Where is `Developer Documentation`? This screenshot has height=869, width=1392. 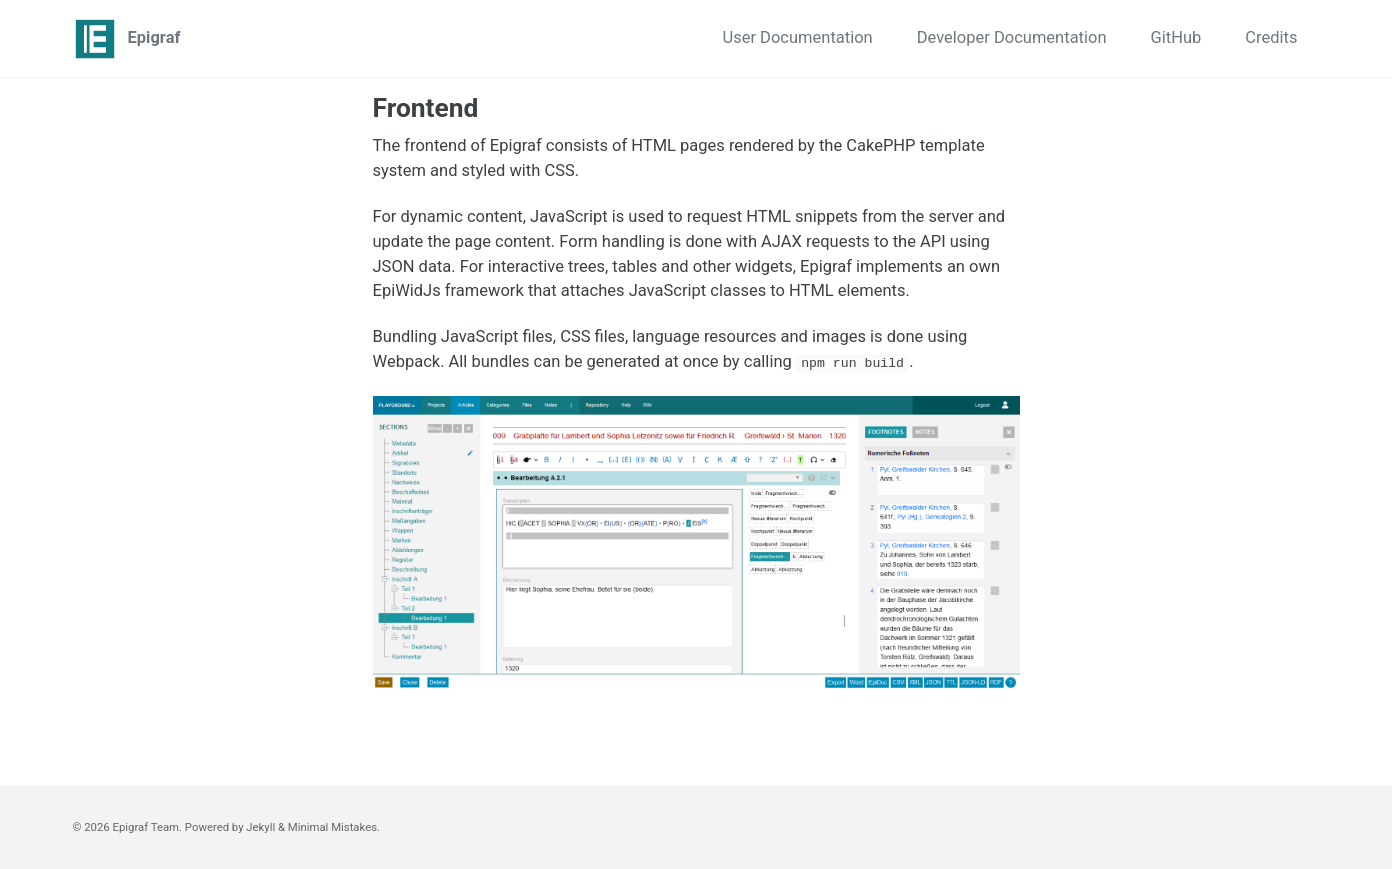
Developer Documentation is located at coordinates (1012, 37).